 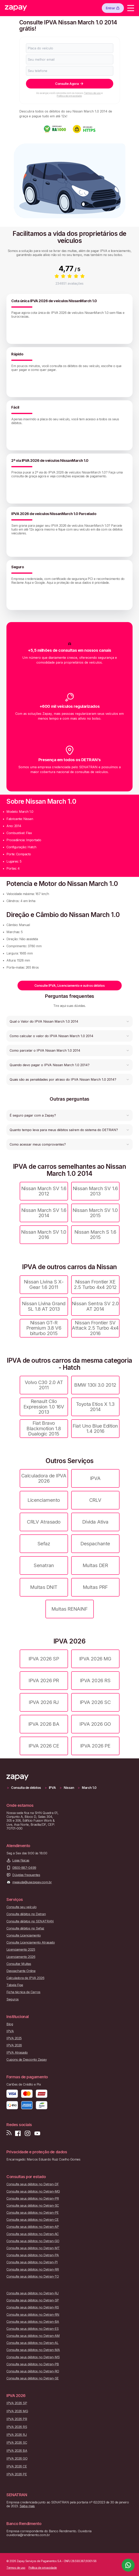 What do you see at coordinates (130, 8) in the screenshot?
I see `[Menu]` at bounding box center [130, 8].